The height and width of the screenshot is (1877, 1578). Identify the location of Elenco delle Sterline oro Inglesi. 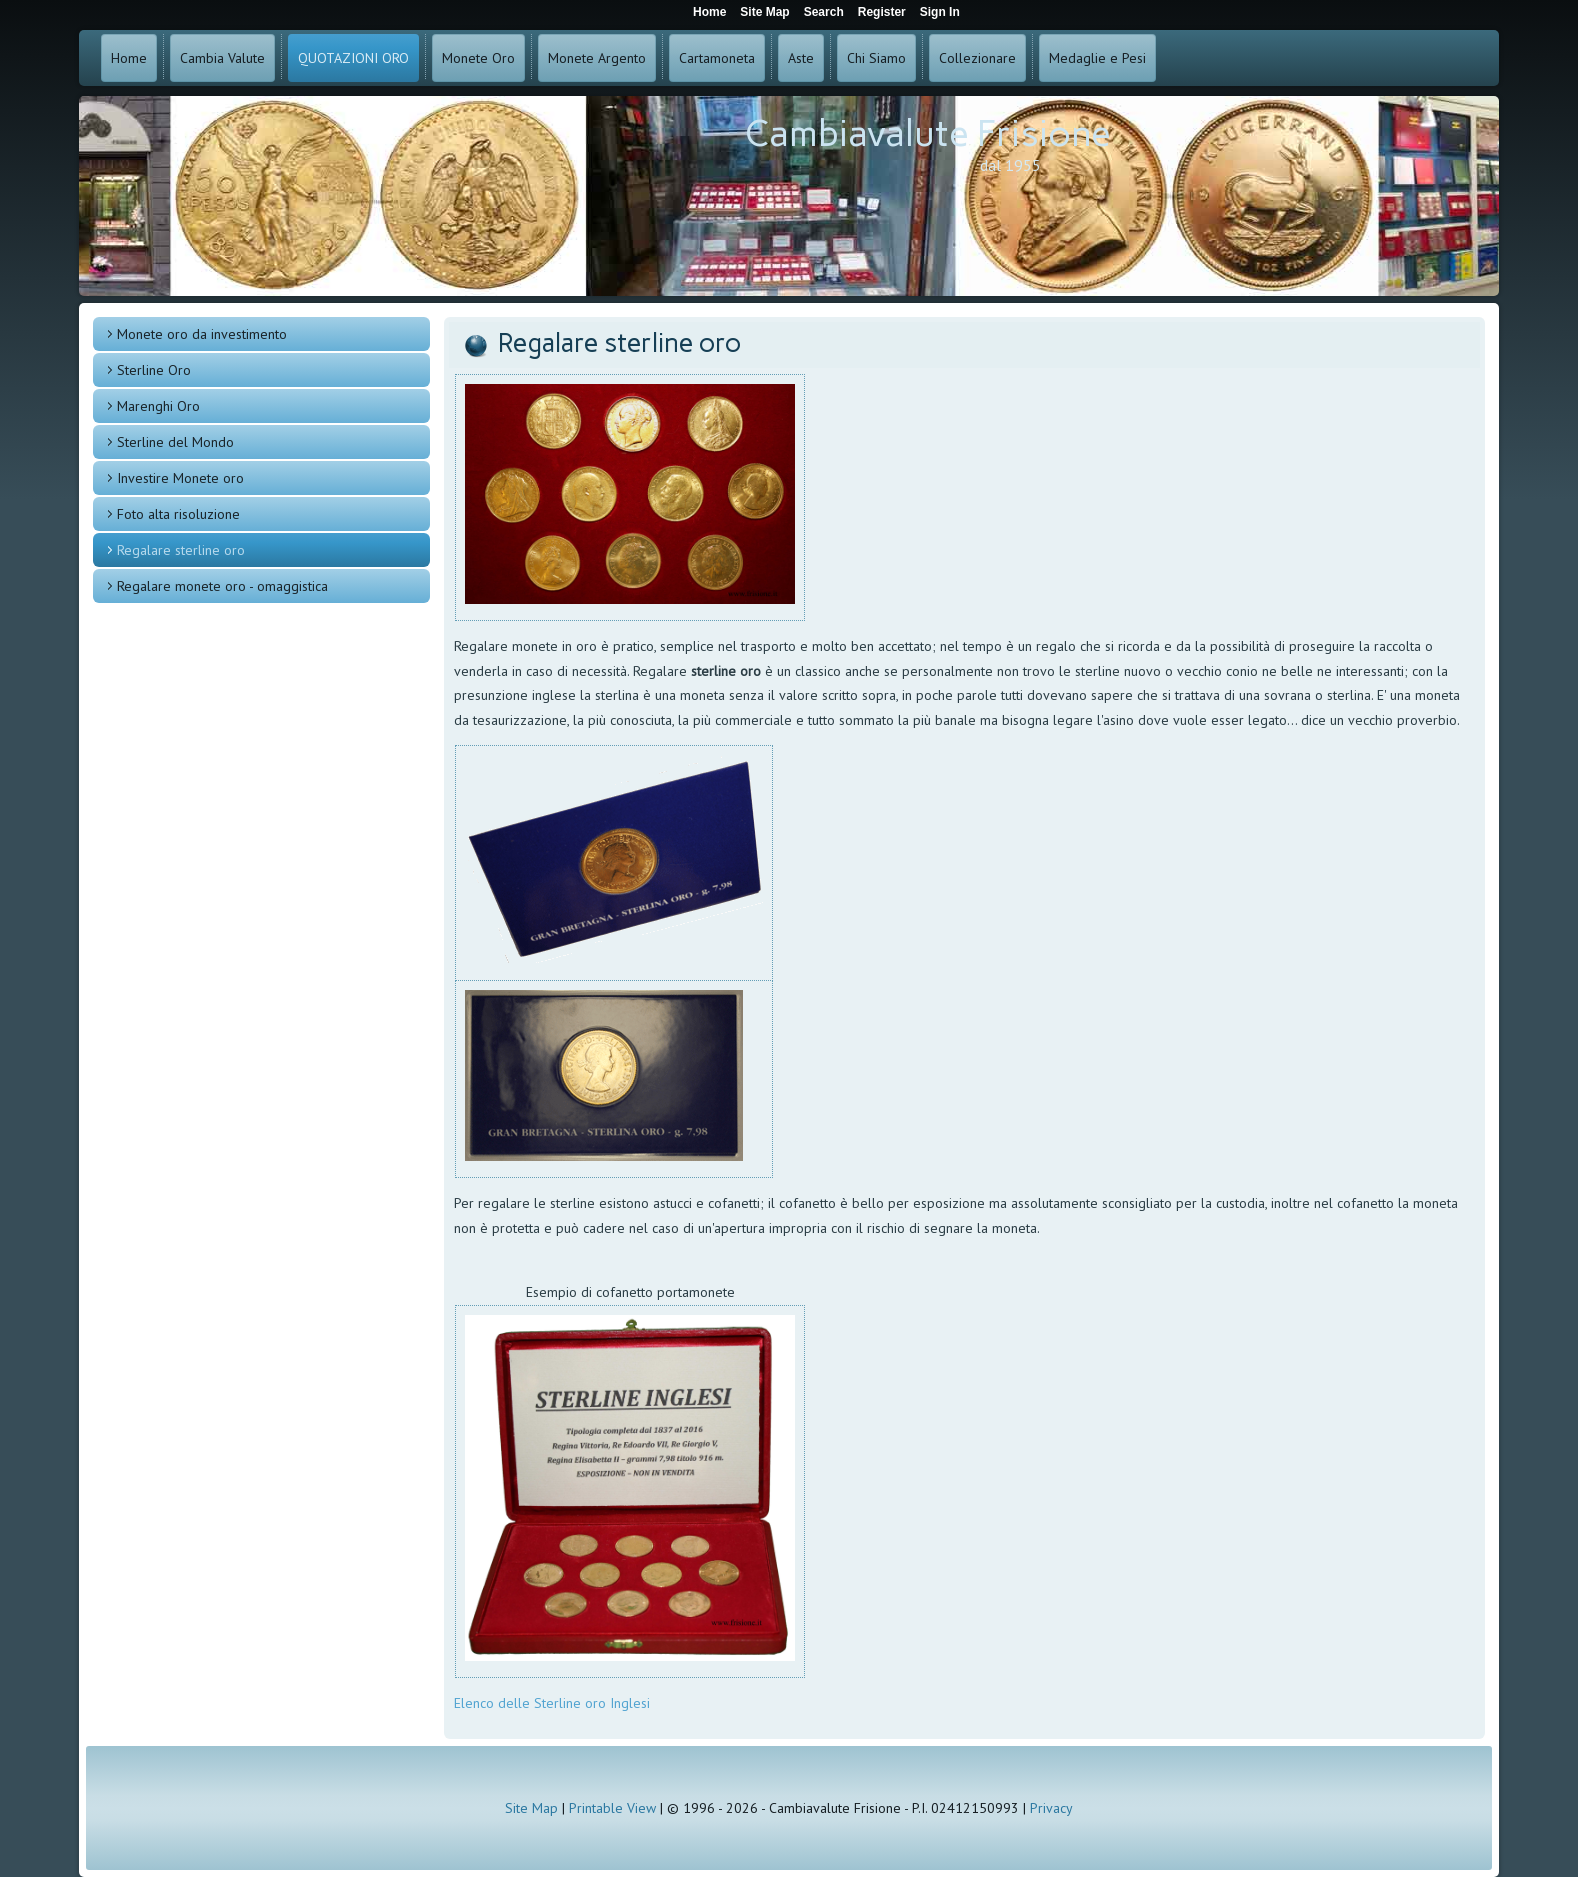
(554, 1703).